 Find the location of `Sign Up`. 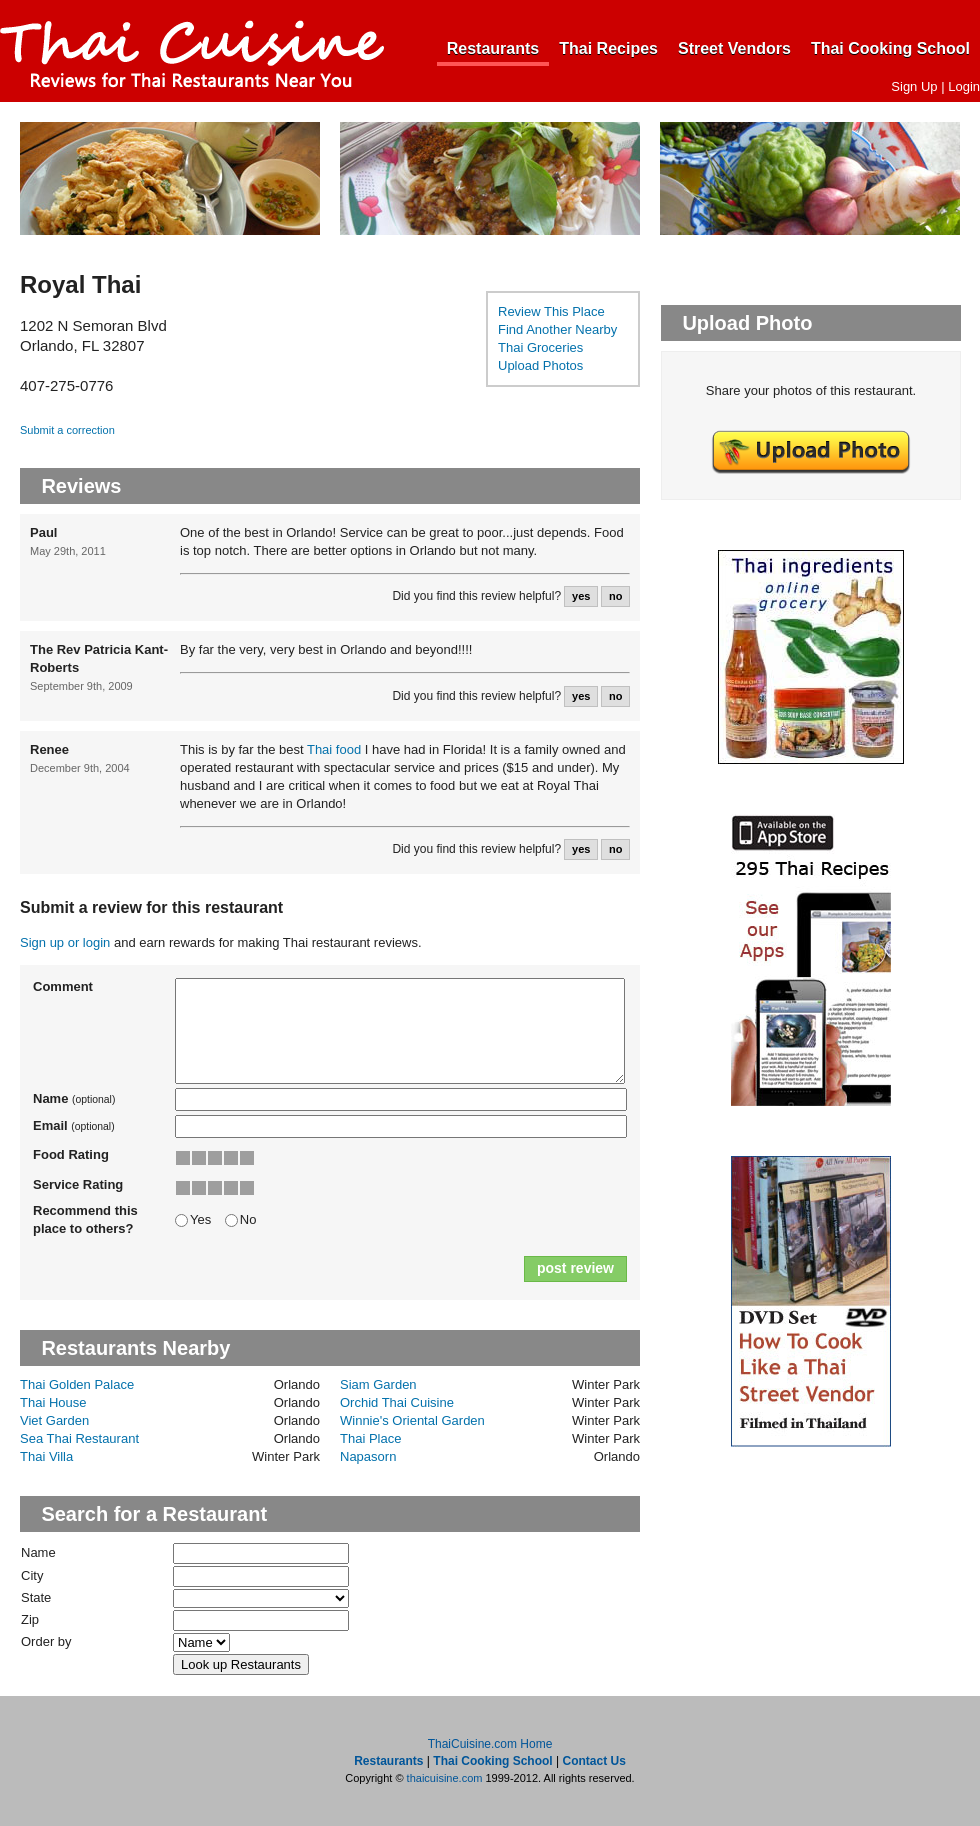

Sign Up is located at coordinates (914, 86).